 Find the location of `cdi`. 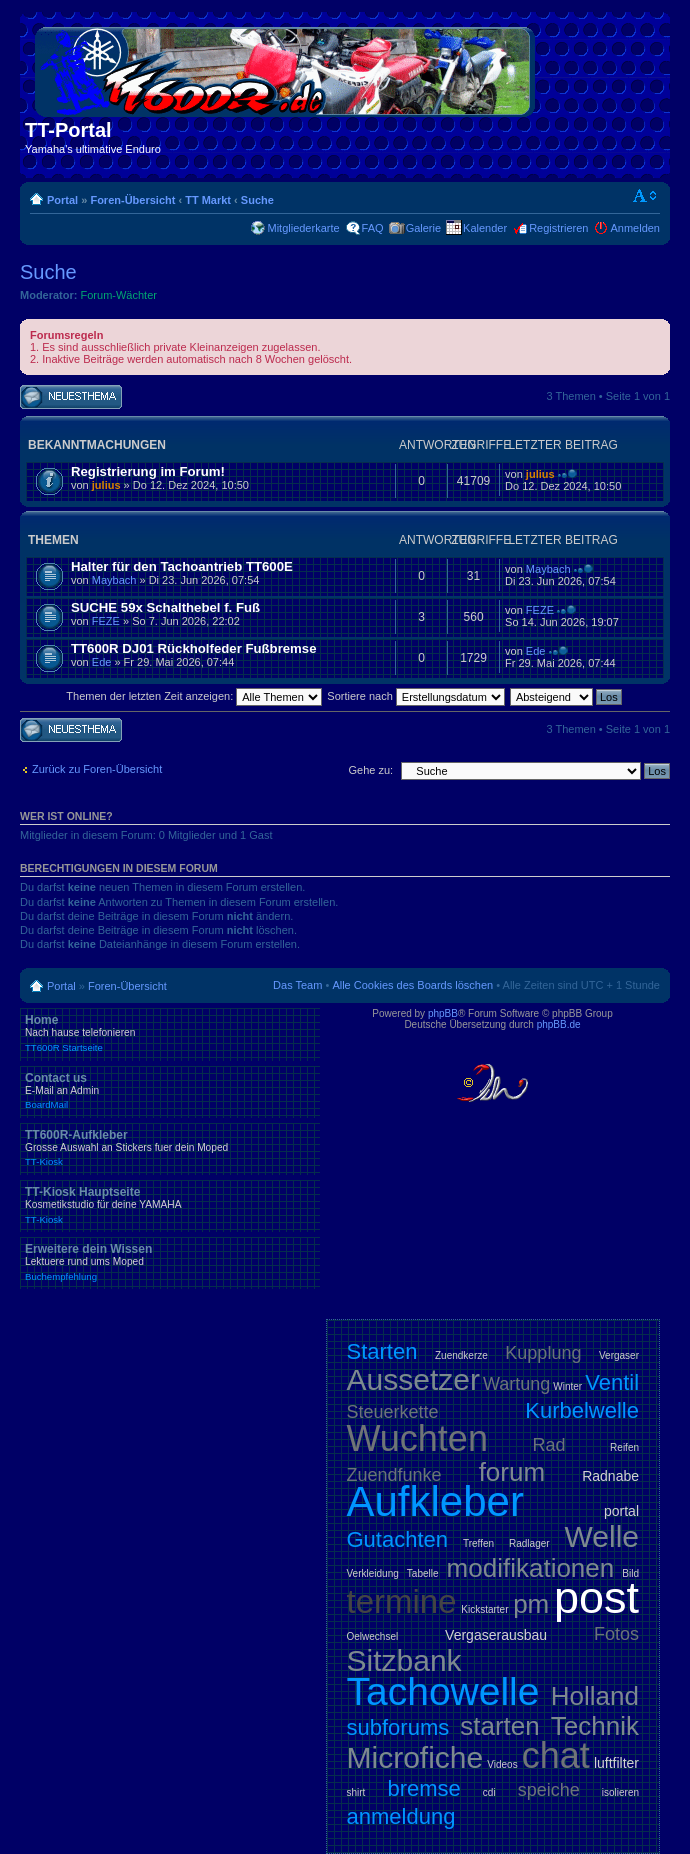

cdi is located at coordinates (489, 1792).